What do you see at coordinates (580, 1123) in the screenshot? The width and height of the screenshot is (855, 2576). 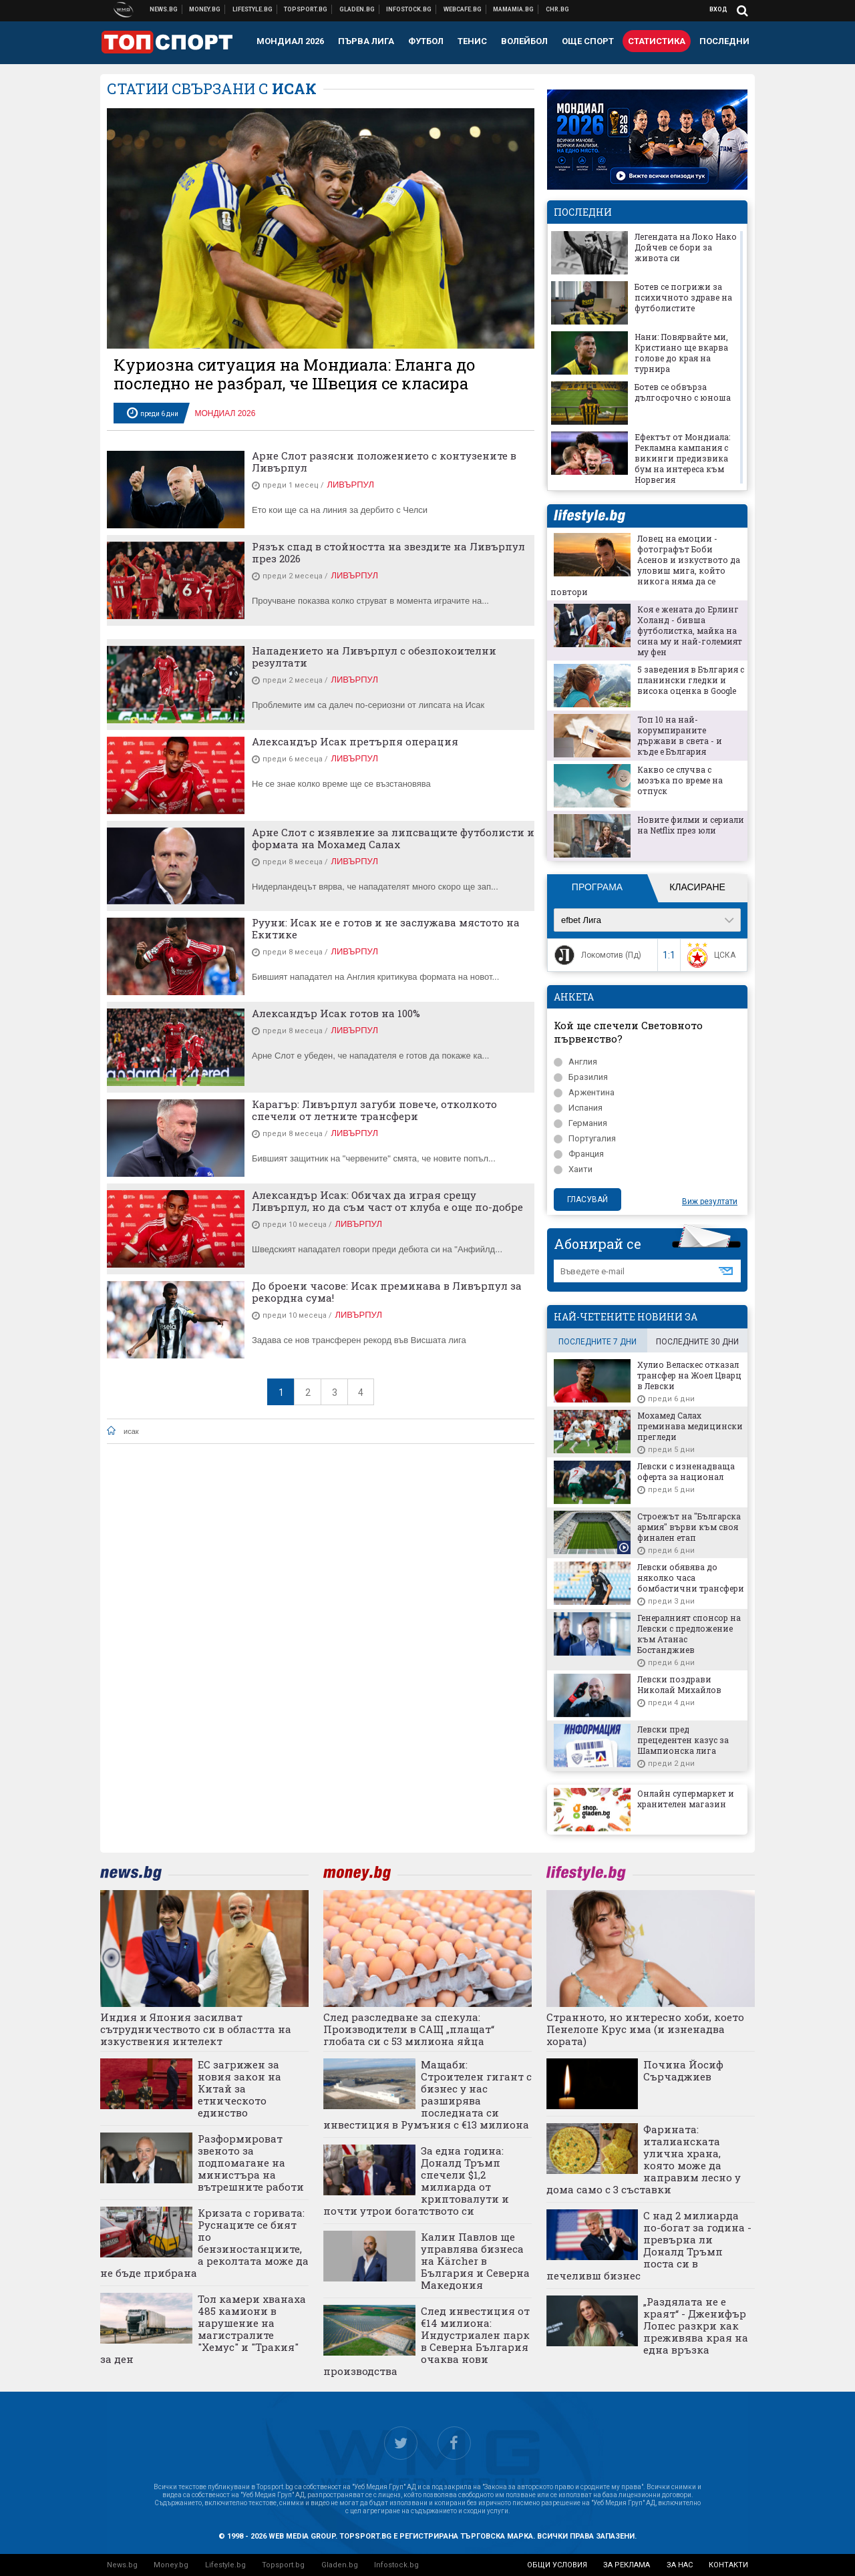 I see `Германия` at bounding box center [580, 1123].